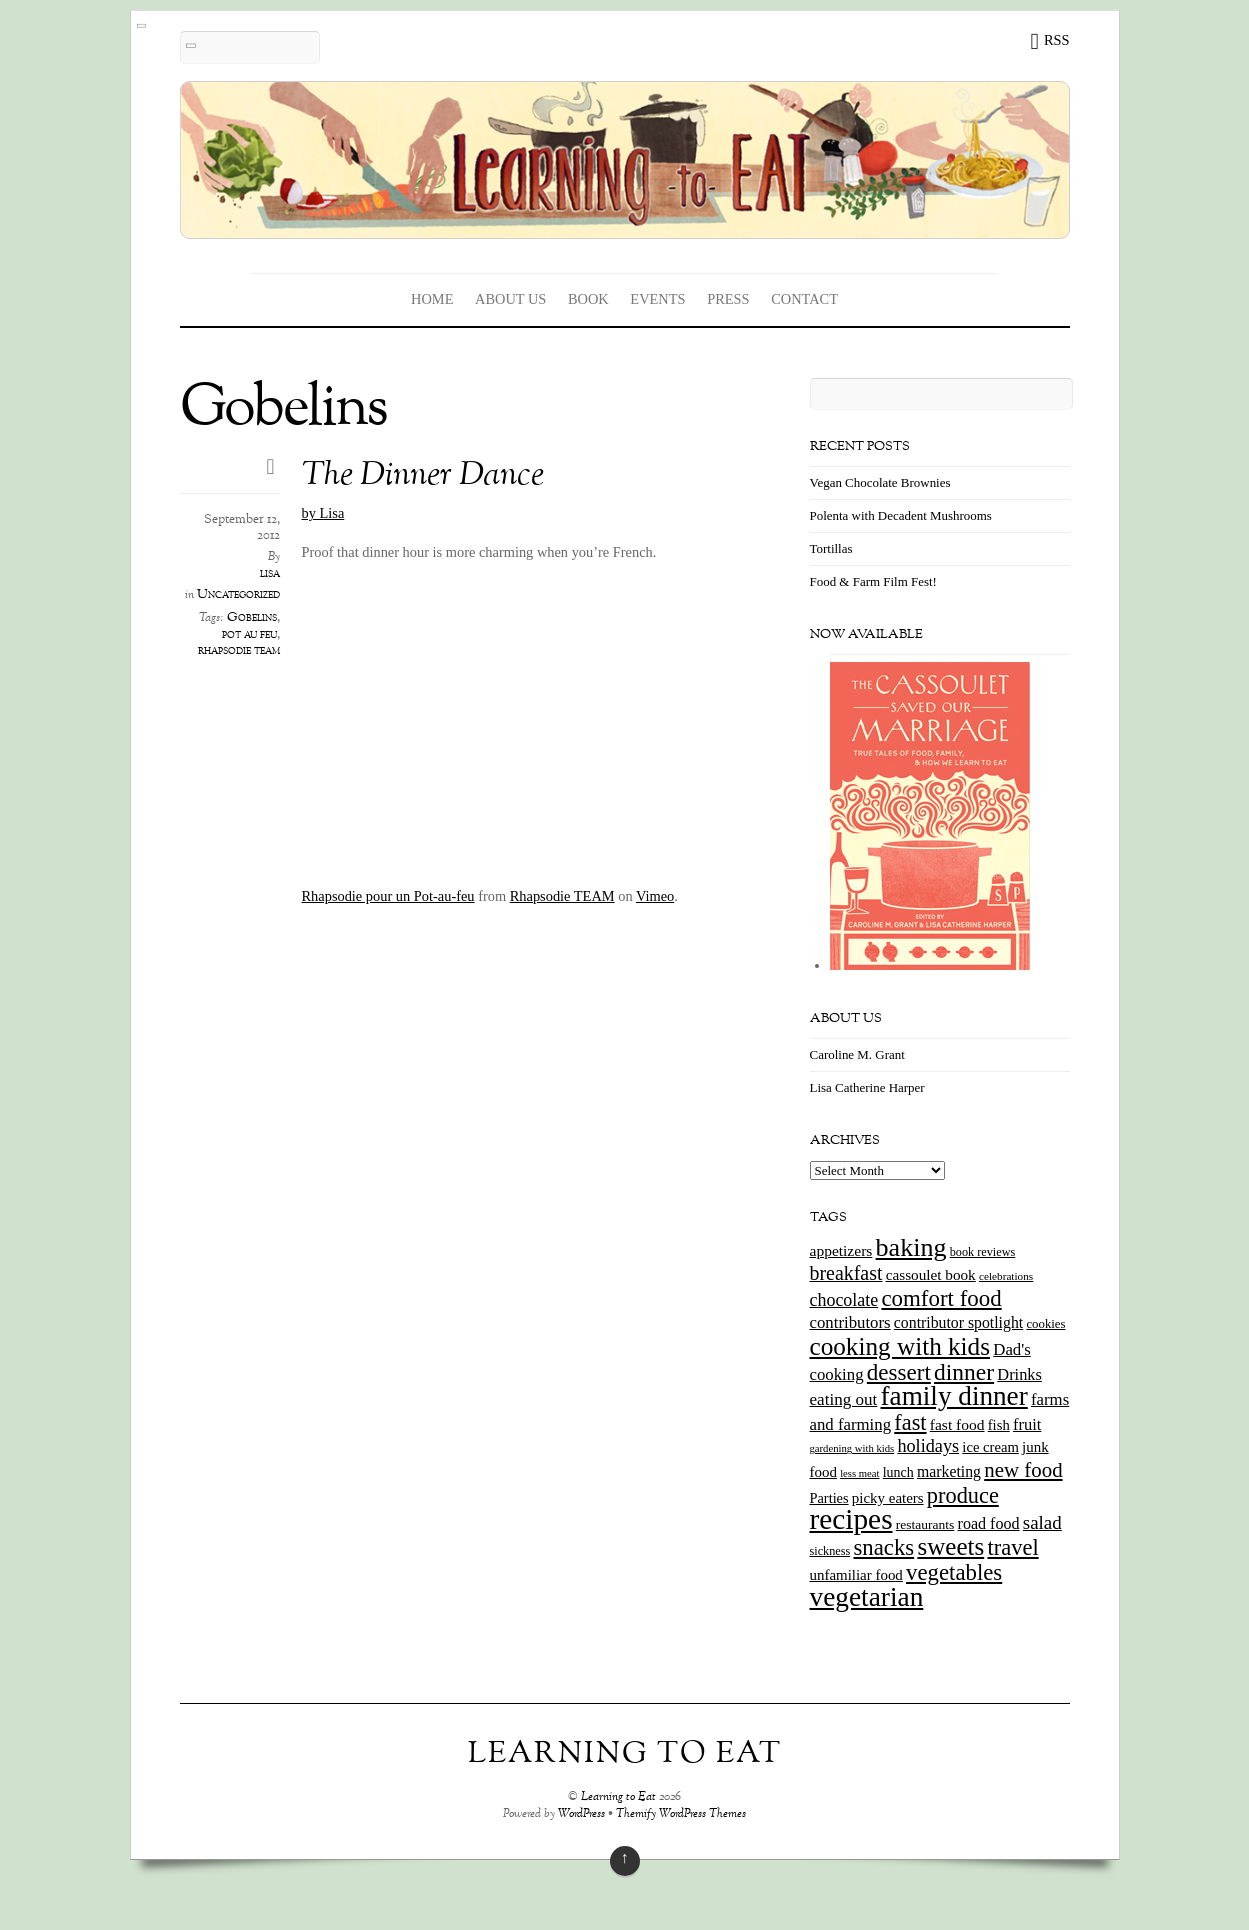 The height and width of the screenshot is (1930, 1249). I want to click on Tortillas, so click(831, 548).